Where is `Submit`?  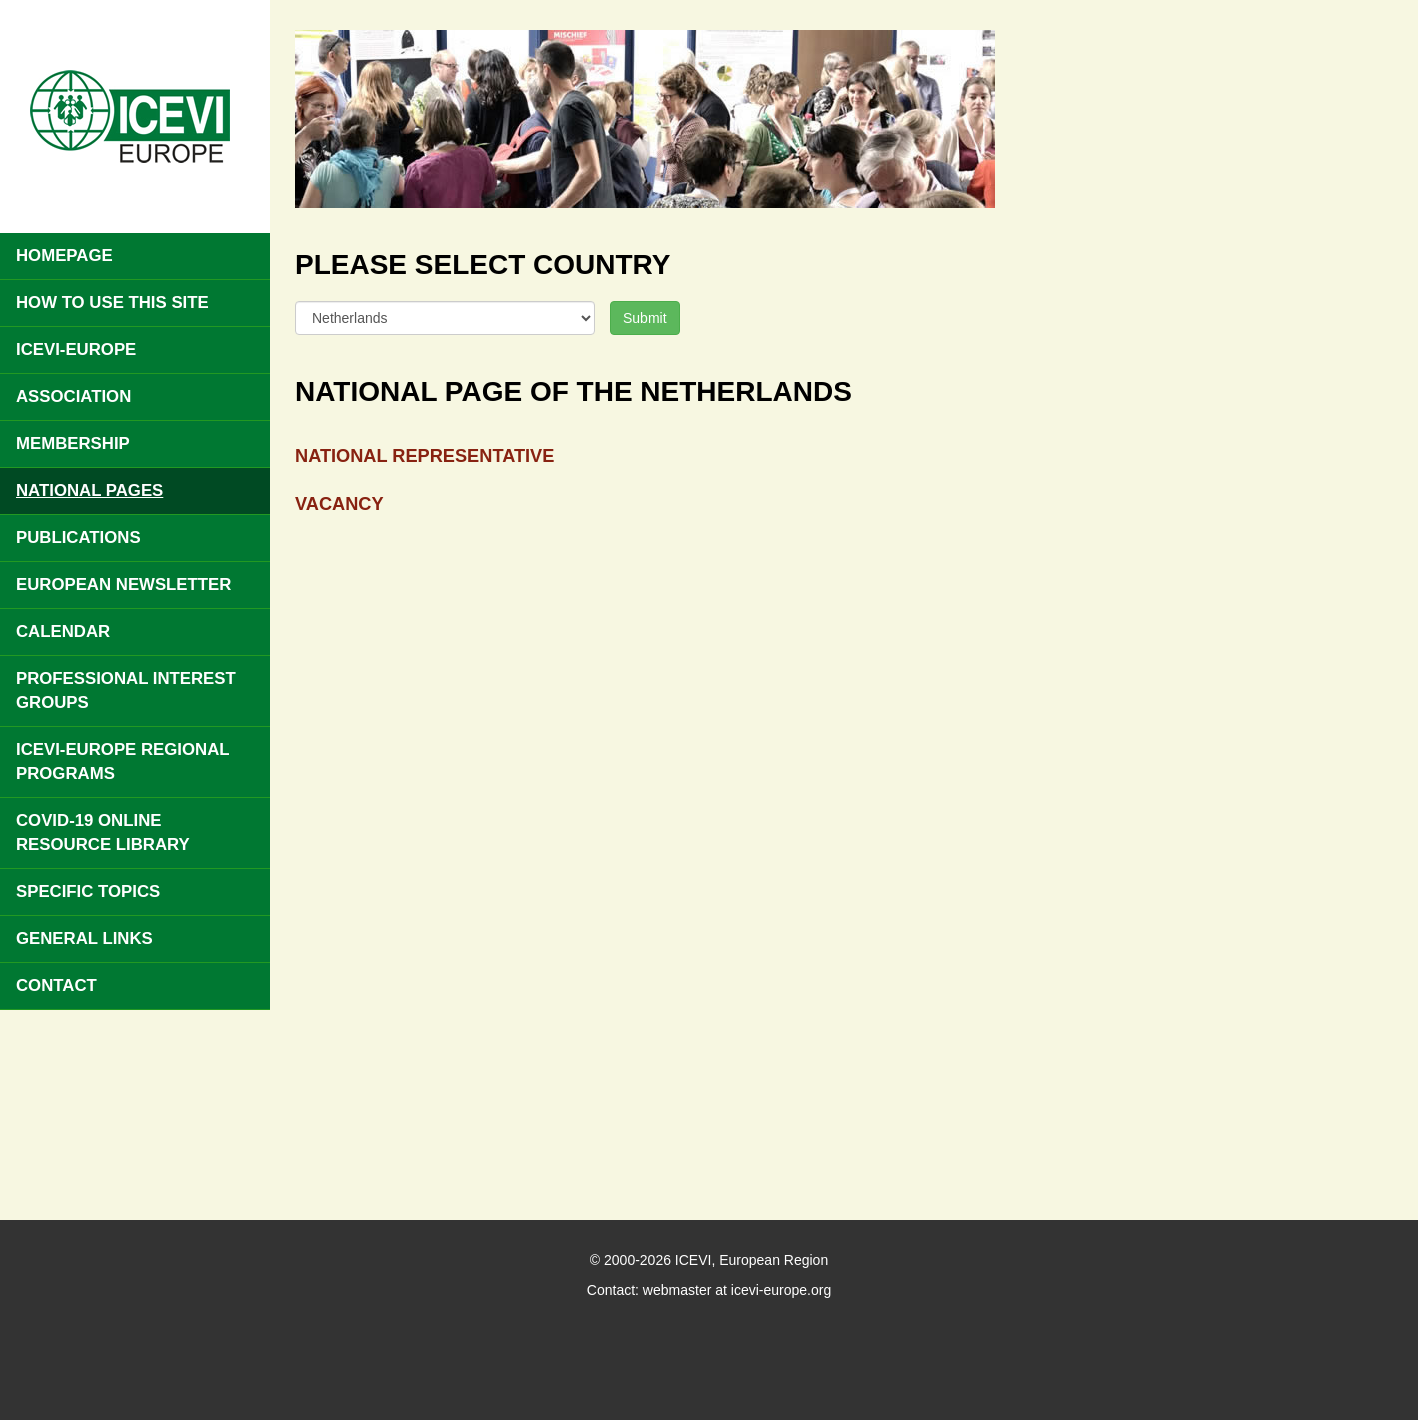
Submit is located at coordinates (645, 318).